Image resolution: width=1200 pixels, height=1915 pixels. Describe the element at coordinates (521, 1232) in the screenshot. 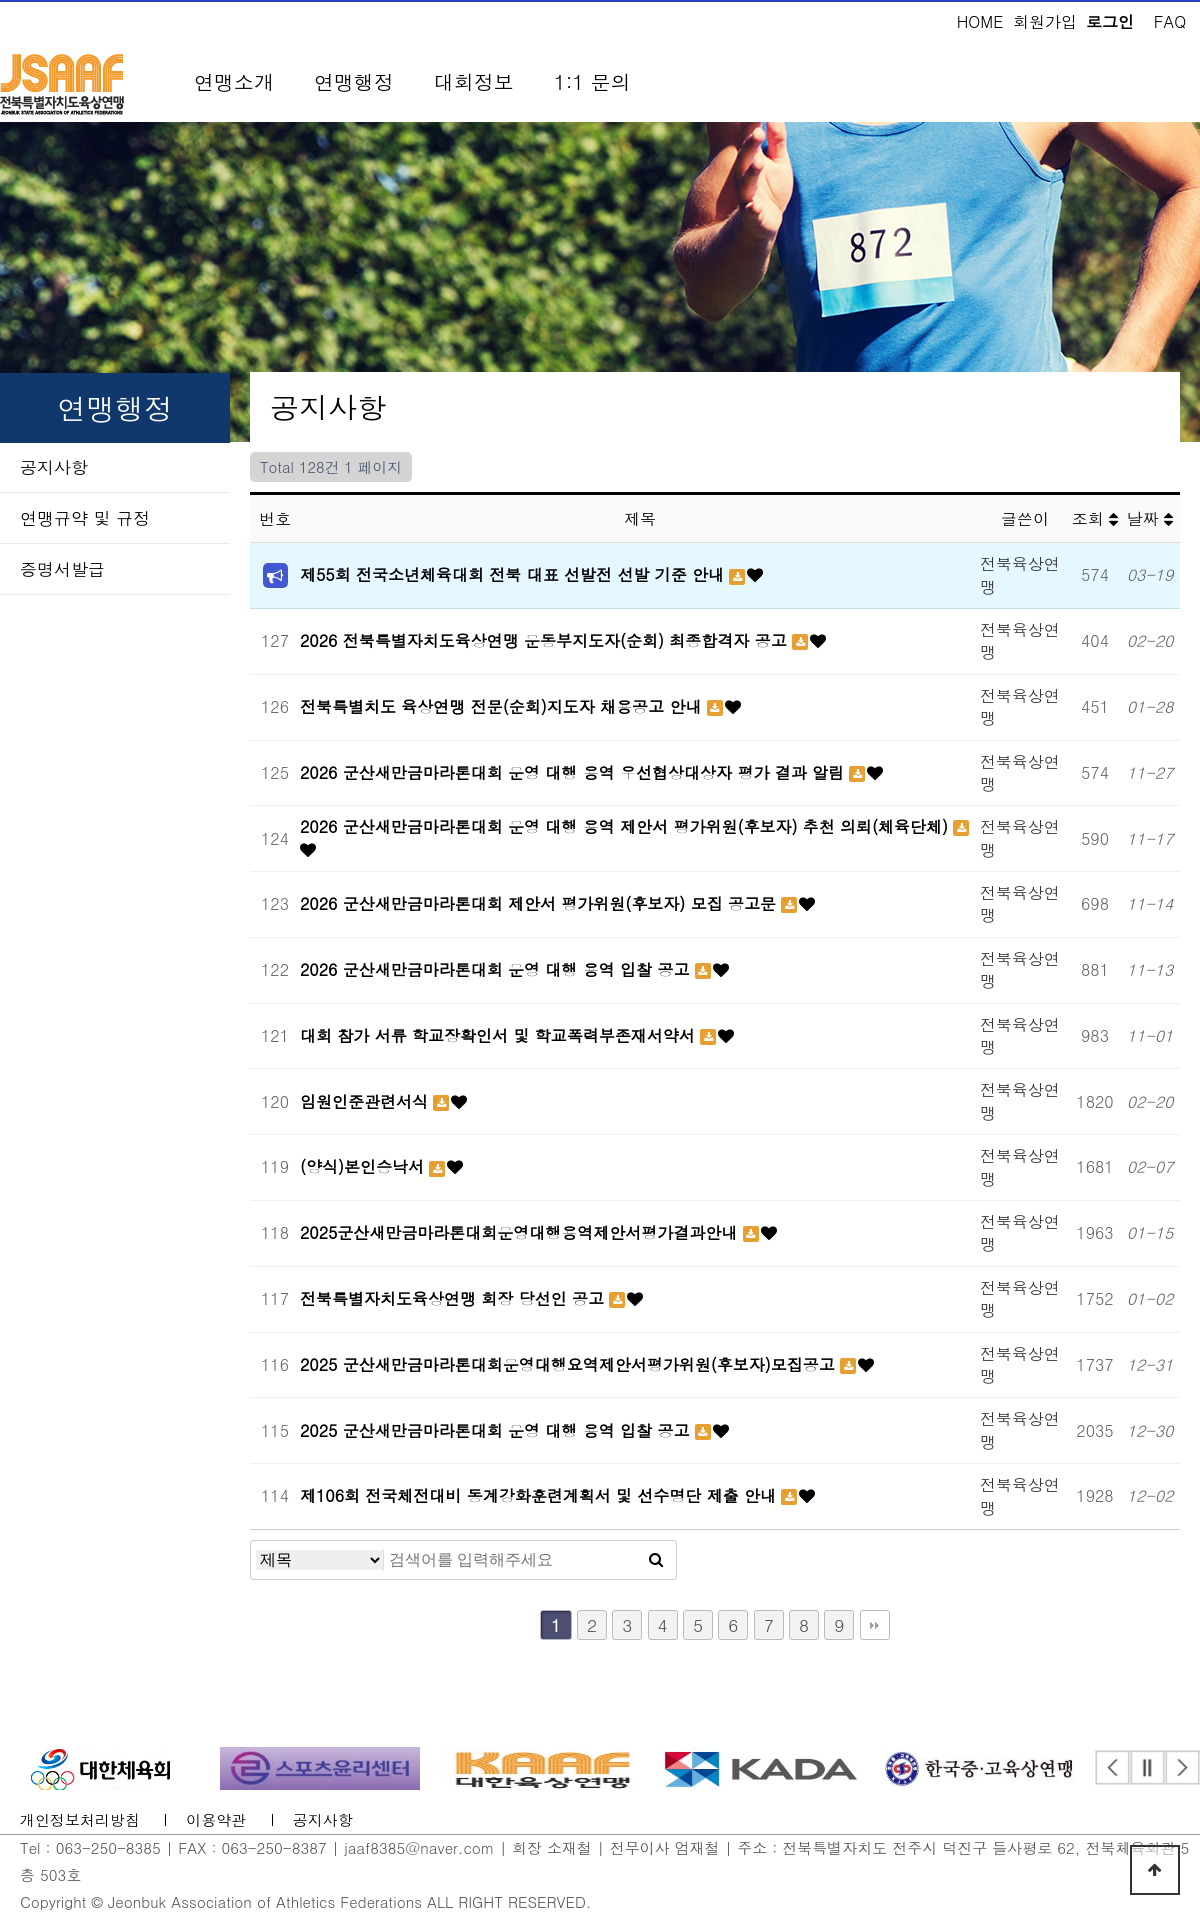

I see `2025군산새만금마라톤대회운영대행용역제안서평가결과안내` at that location.